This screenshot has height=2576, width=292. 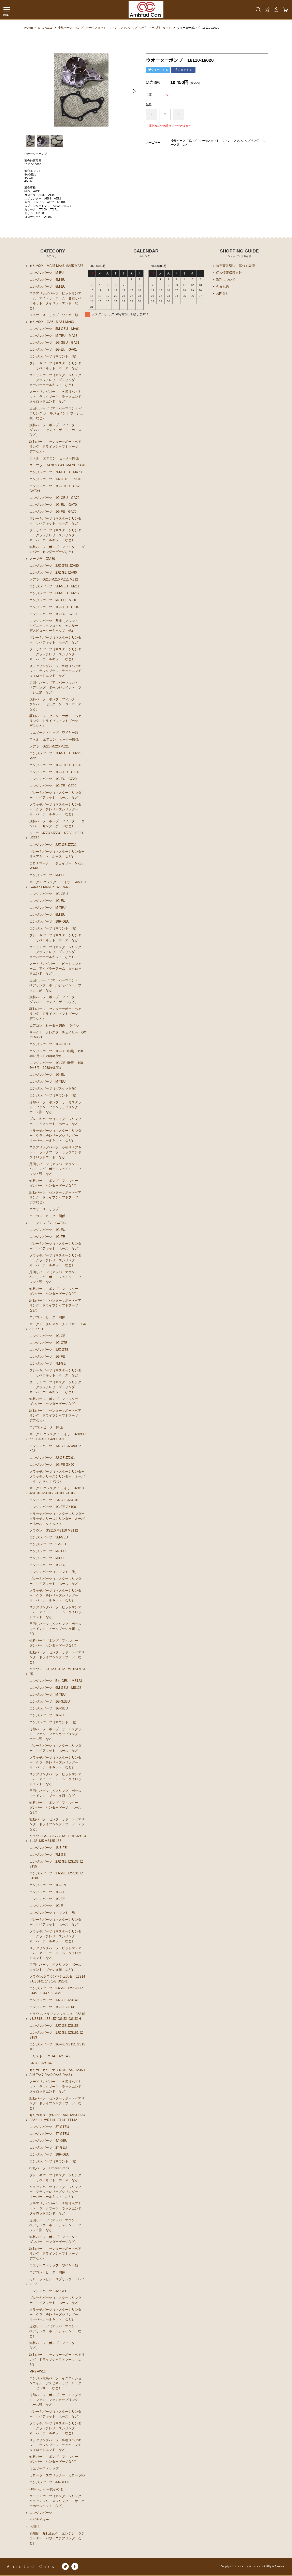 I want to click on 駆動パーツ（センターサポートベアリング ドライブシャフトブーツ など）, so click(x=55, y=1305).